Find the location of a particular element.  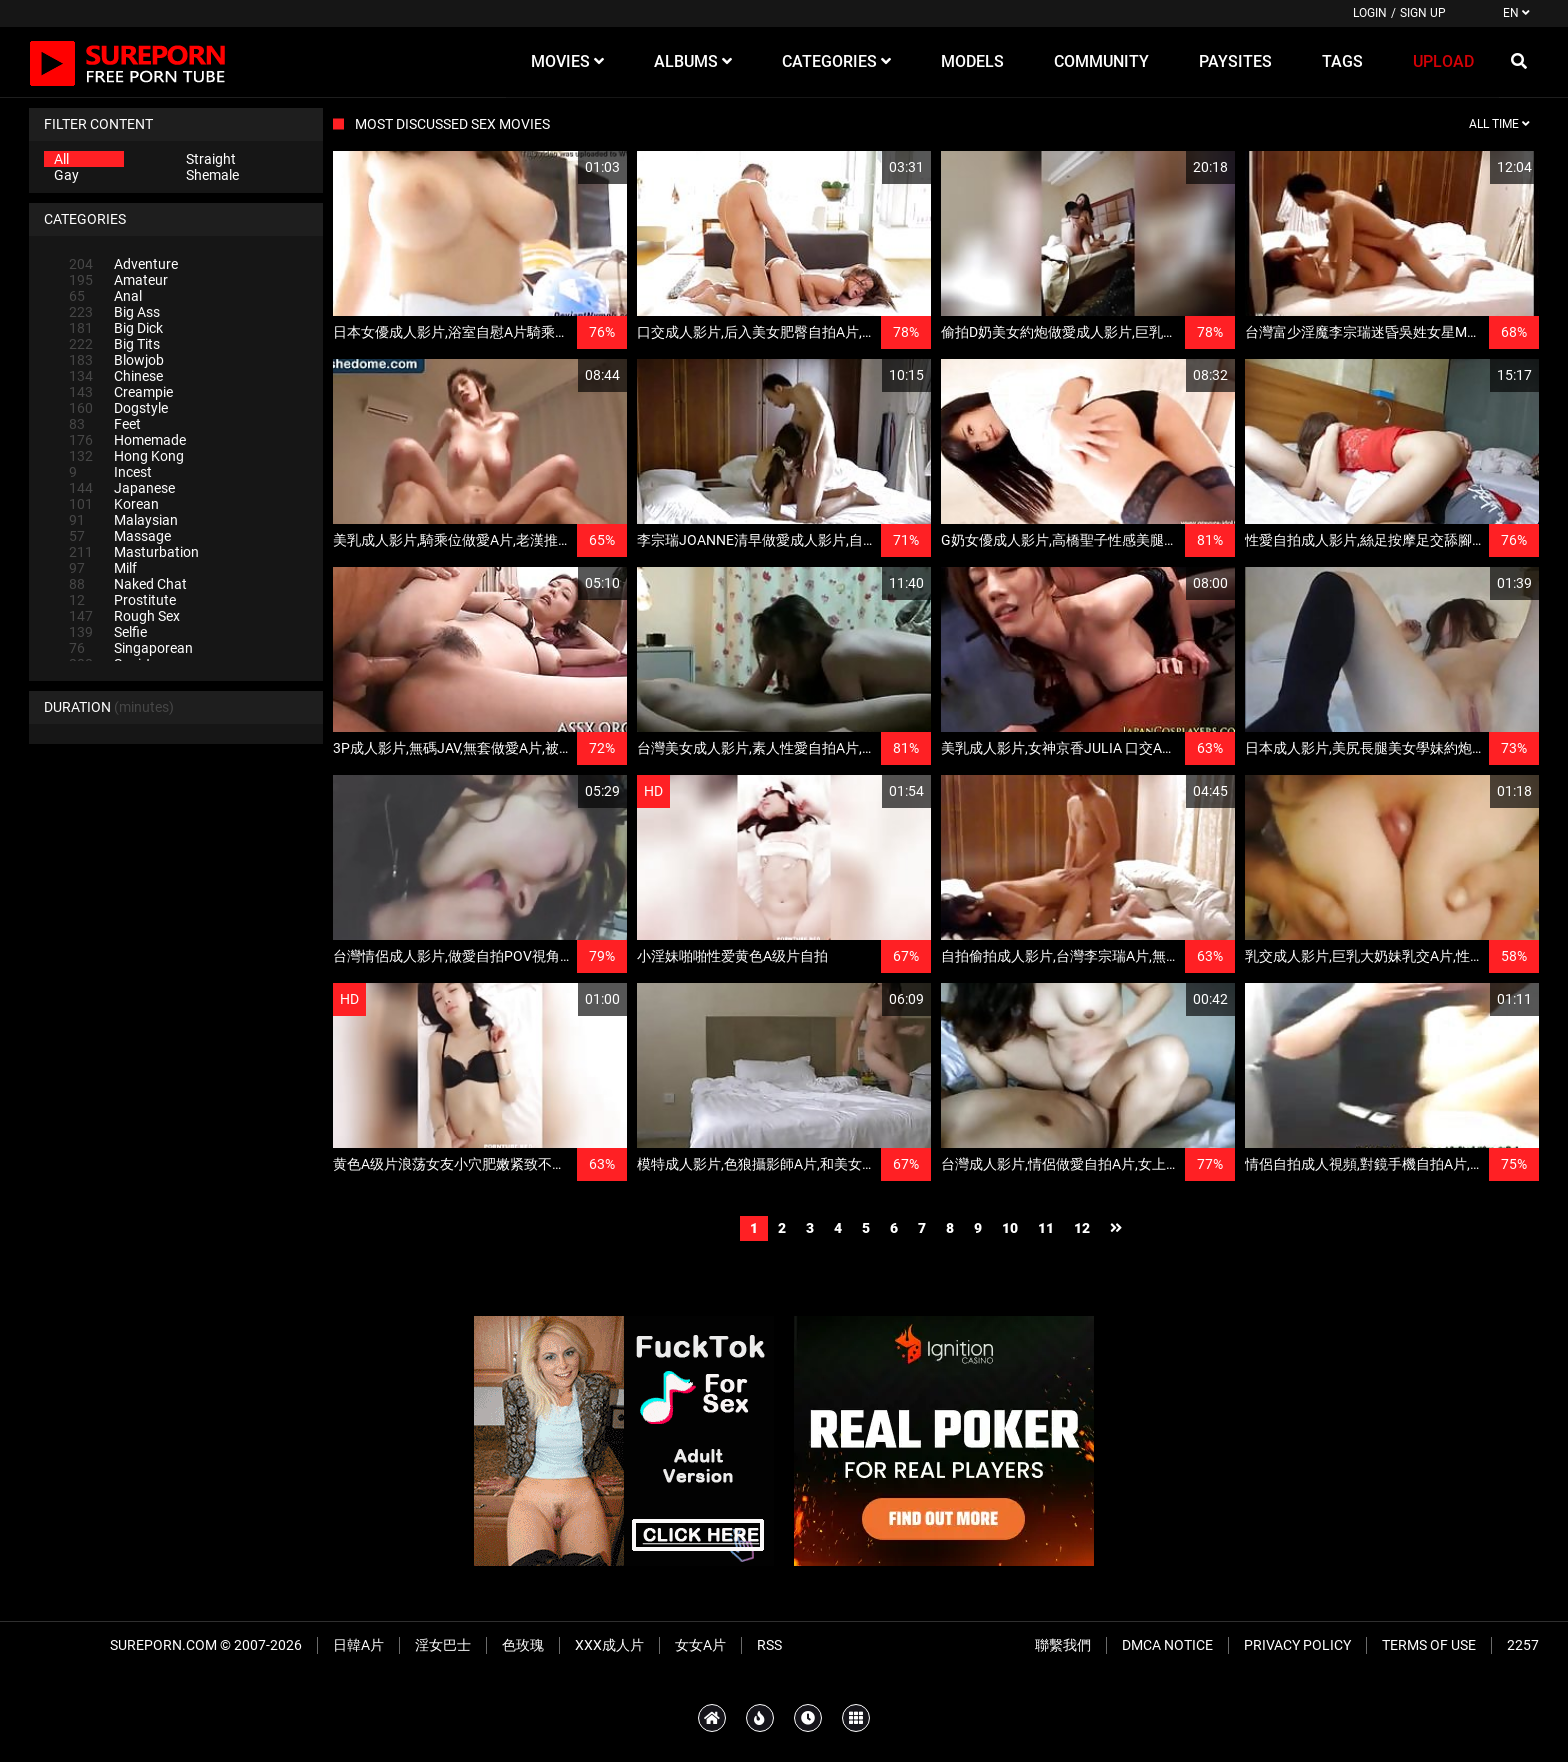

Prostitute is located at coordinates (122, 600).